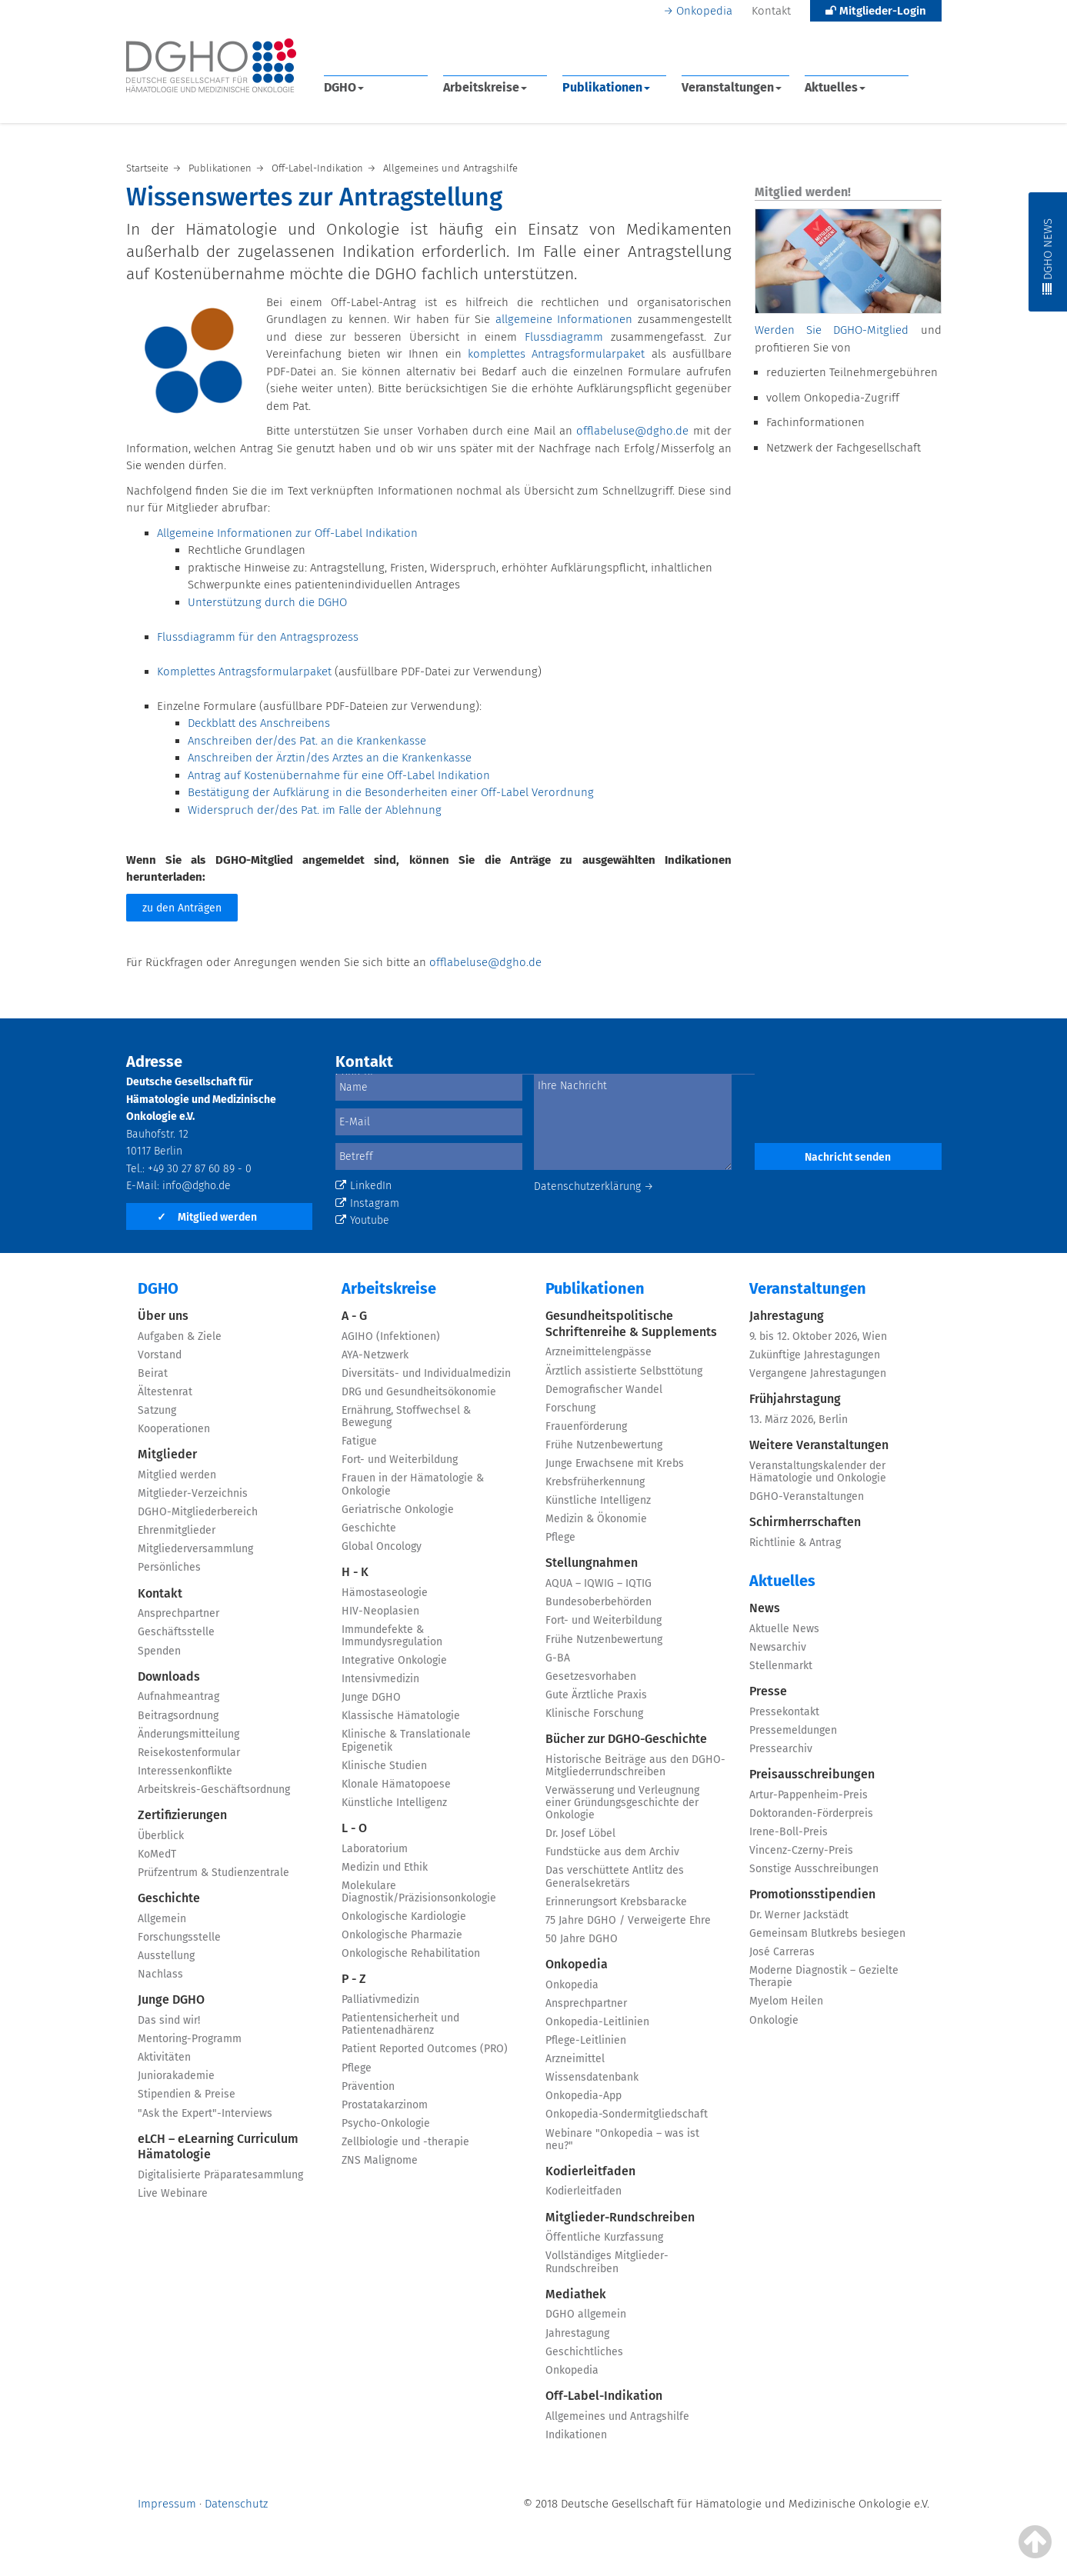  Describe the element at coordinates (425, 2048) in the screenshot. I see `Patient Reported Outcomes (PRO)` at that location.